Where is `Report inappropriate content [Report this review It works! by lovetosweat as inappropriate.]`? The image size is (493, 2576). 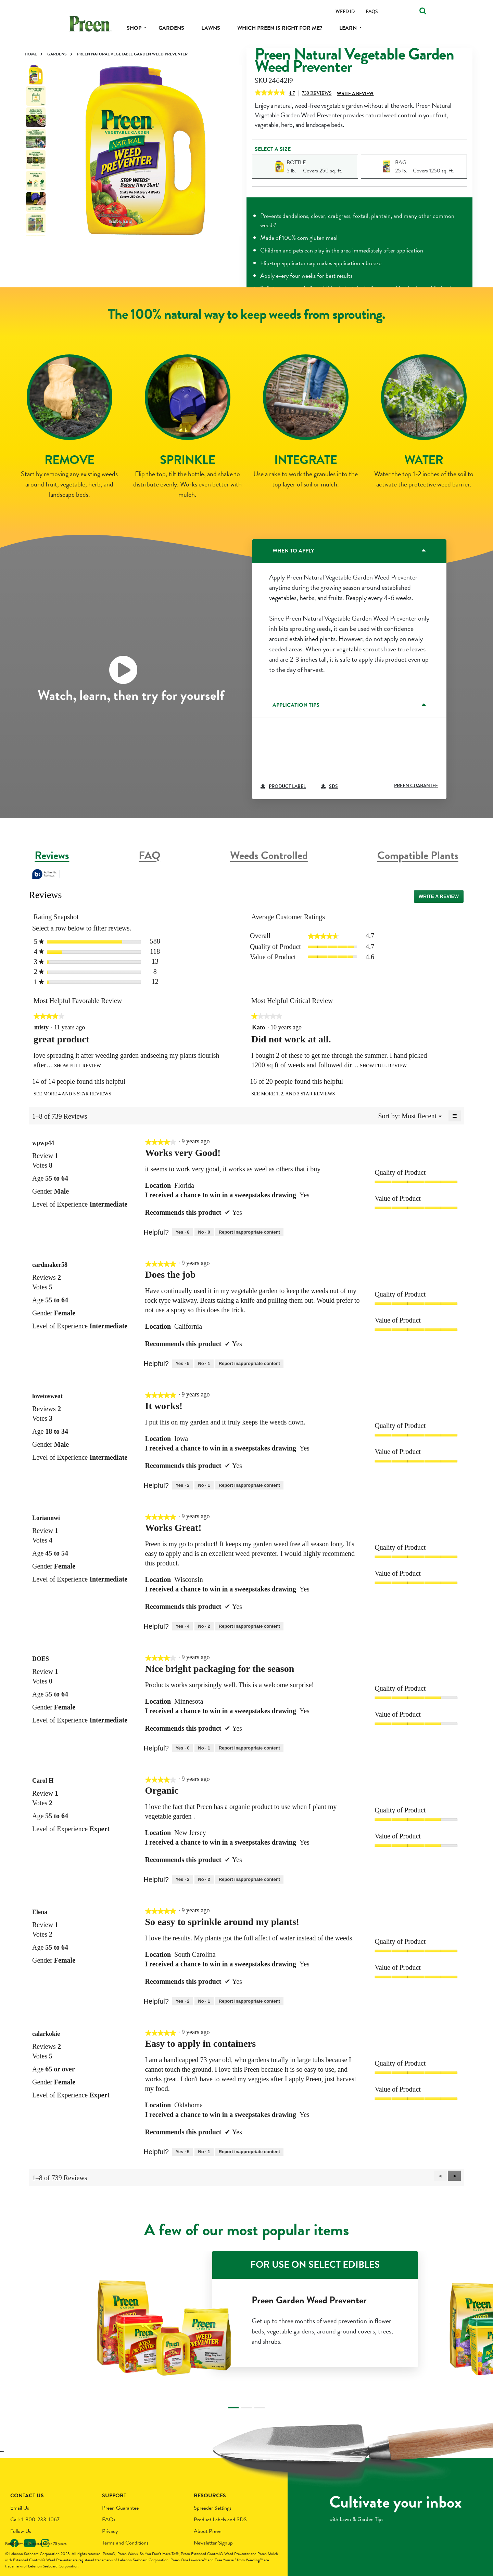 Report inappropriate content [Report this review It works! by lovetosweat as inappropriate.] is located at coordinates (249, 1485).